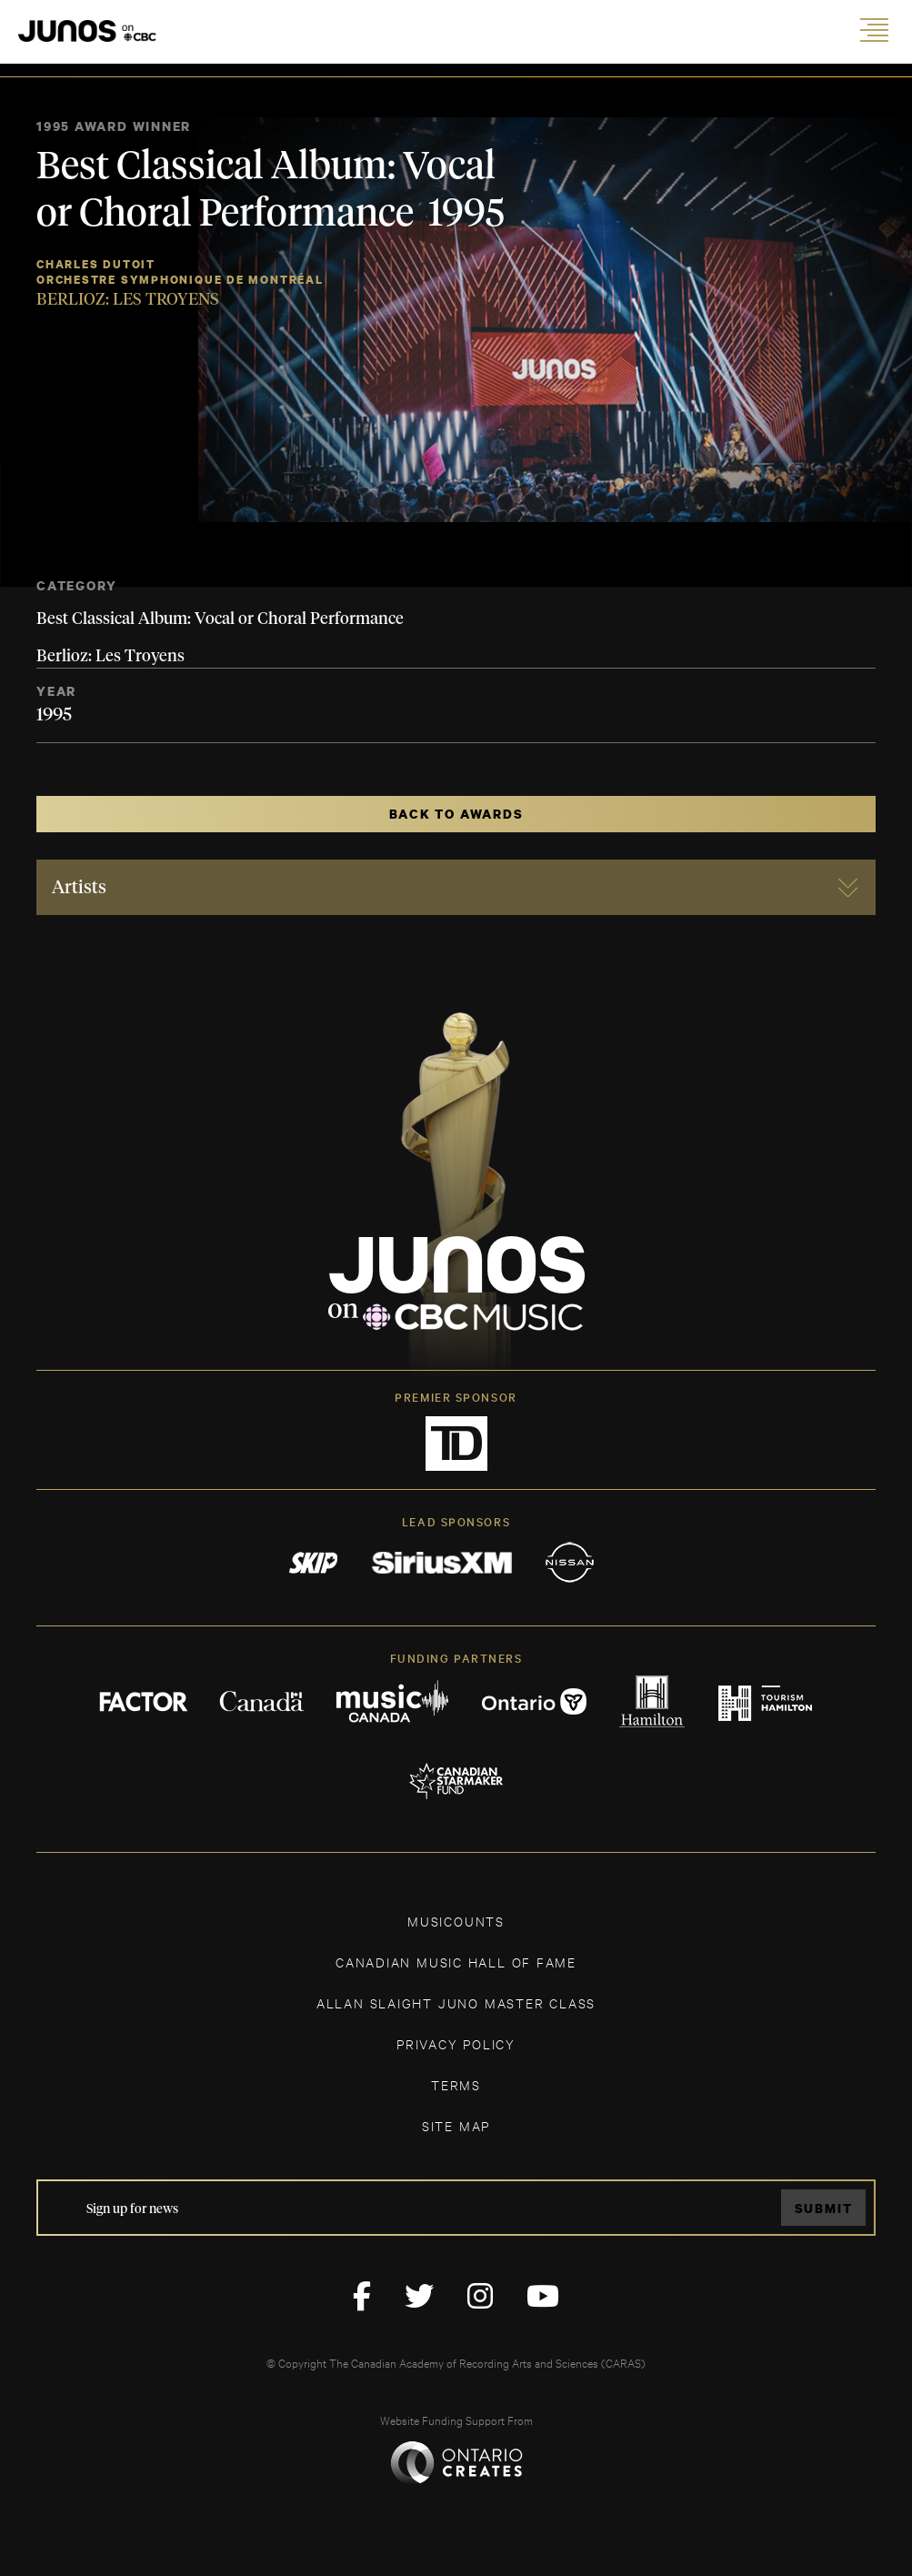  What do you see at coordinates (456, 1920) in the screenshot?
I see `MUSICOUNTS` at bounding box center [456, 1920].